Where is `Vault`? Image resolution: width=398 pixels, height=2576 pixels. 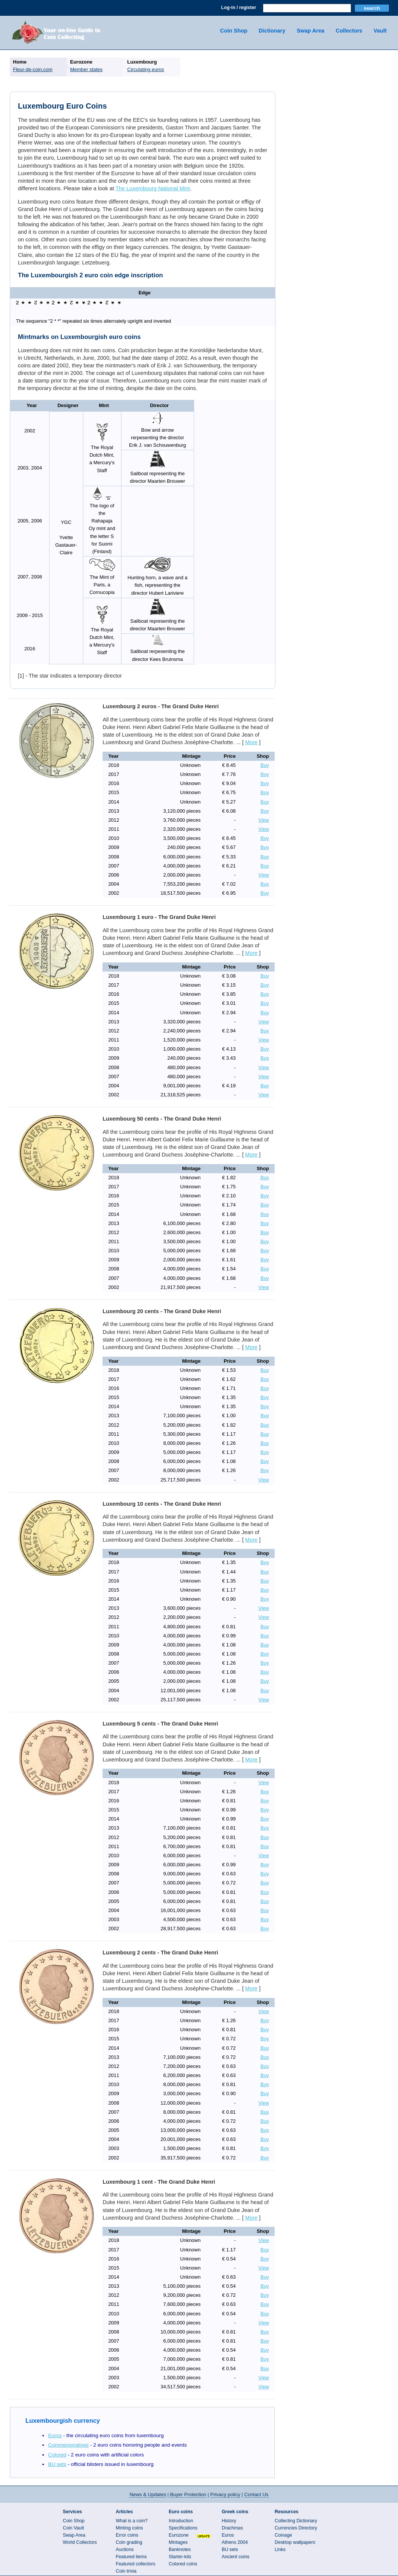 Vault is located at coordinates (380, 31).